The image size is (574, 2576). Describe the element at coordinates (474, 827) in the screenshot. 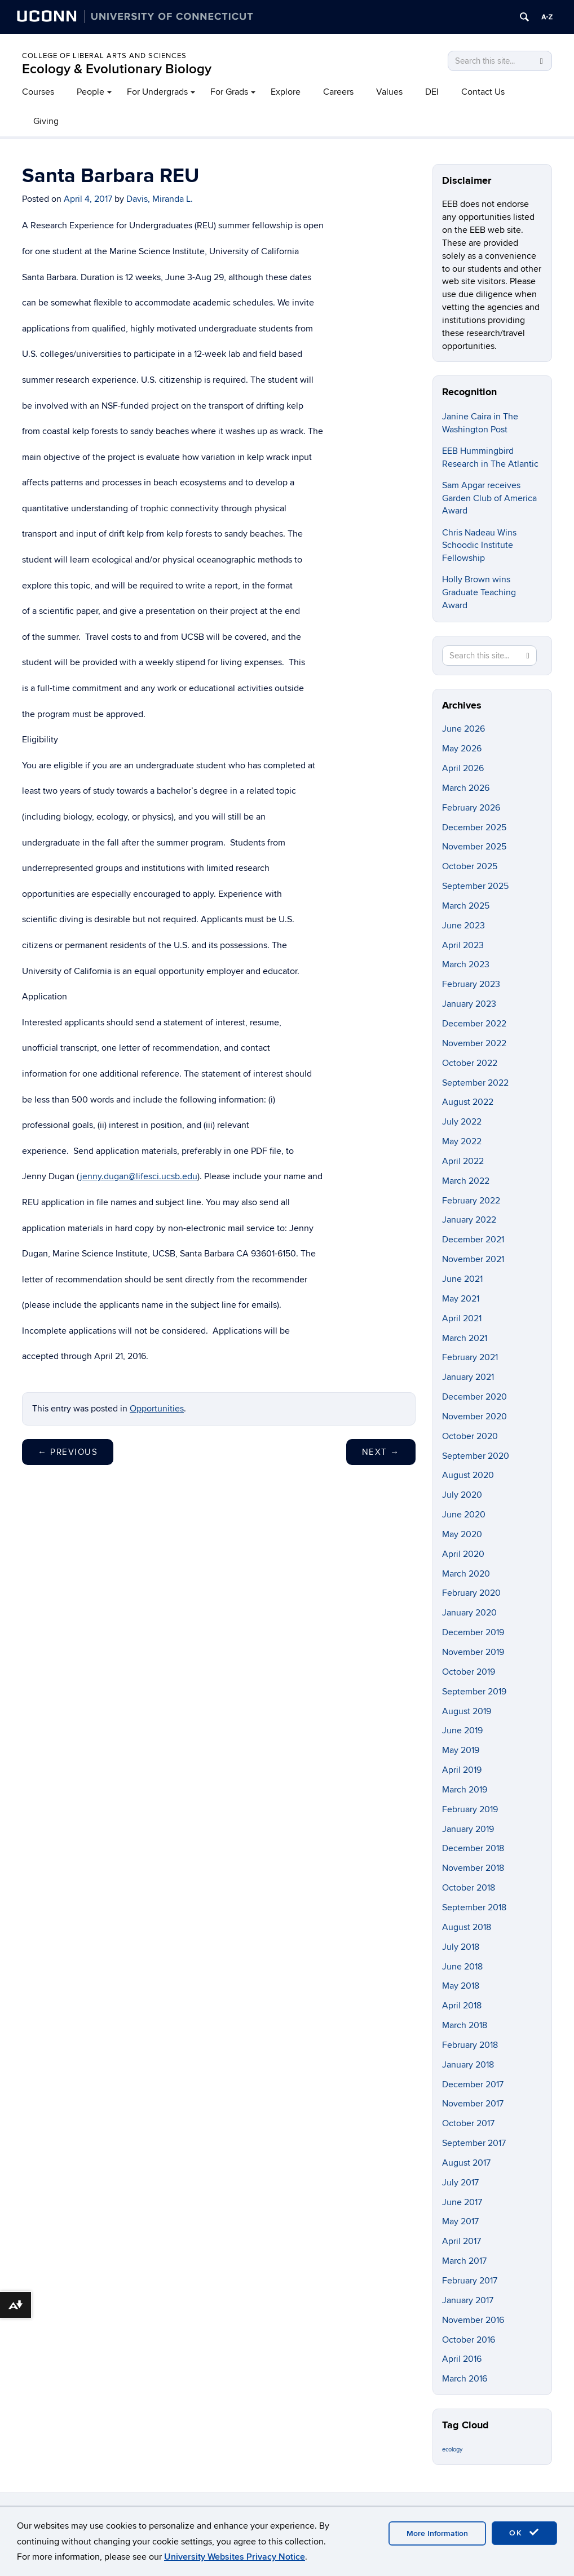

I see `December 2025` at that location.